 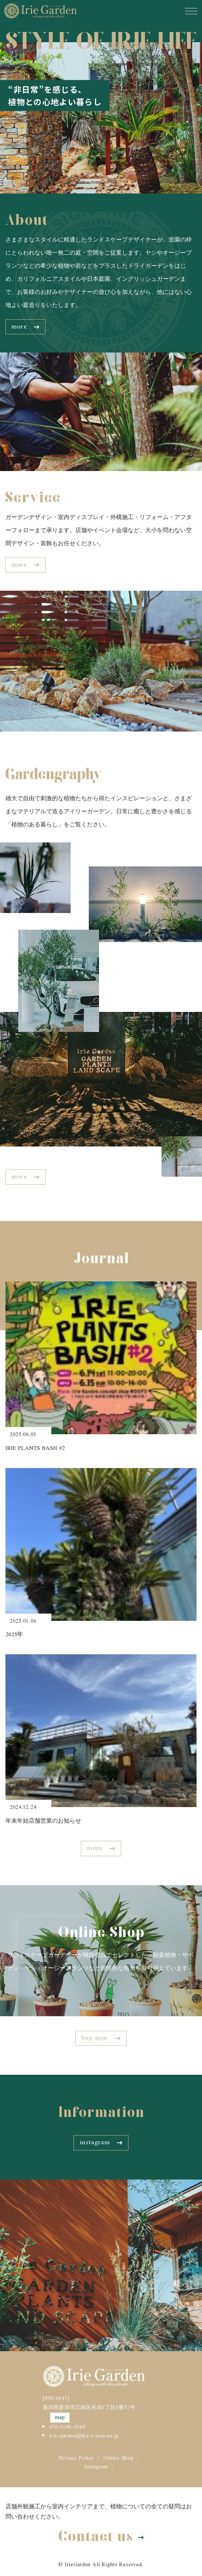 What do you see at coordinates (25, 327) in the screenshot?
I see `more` at bounding box center [25, 327].